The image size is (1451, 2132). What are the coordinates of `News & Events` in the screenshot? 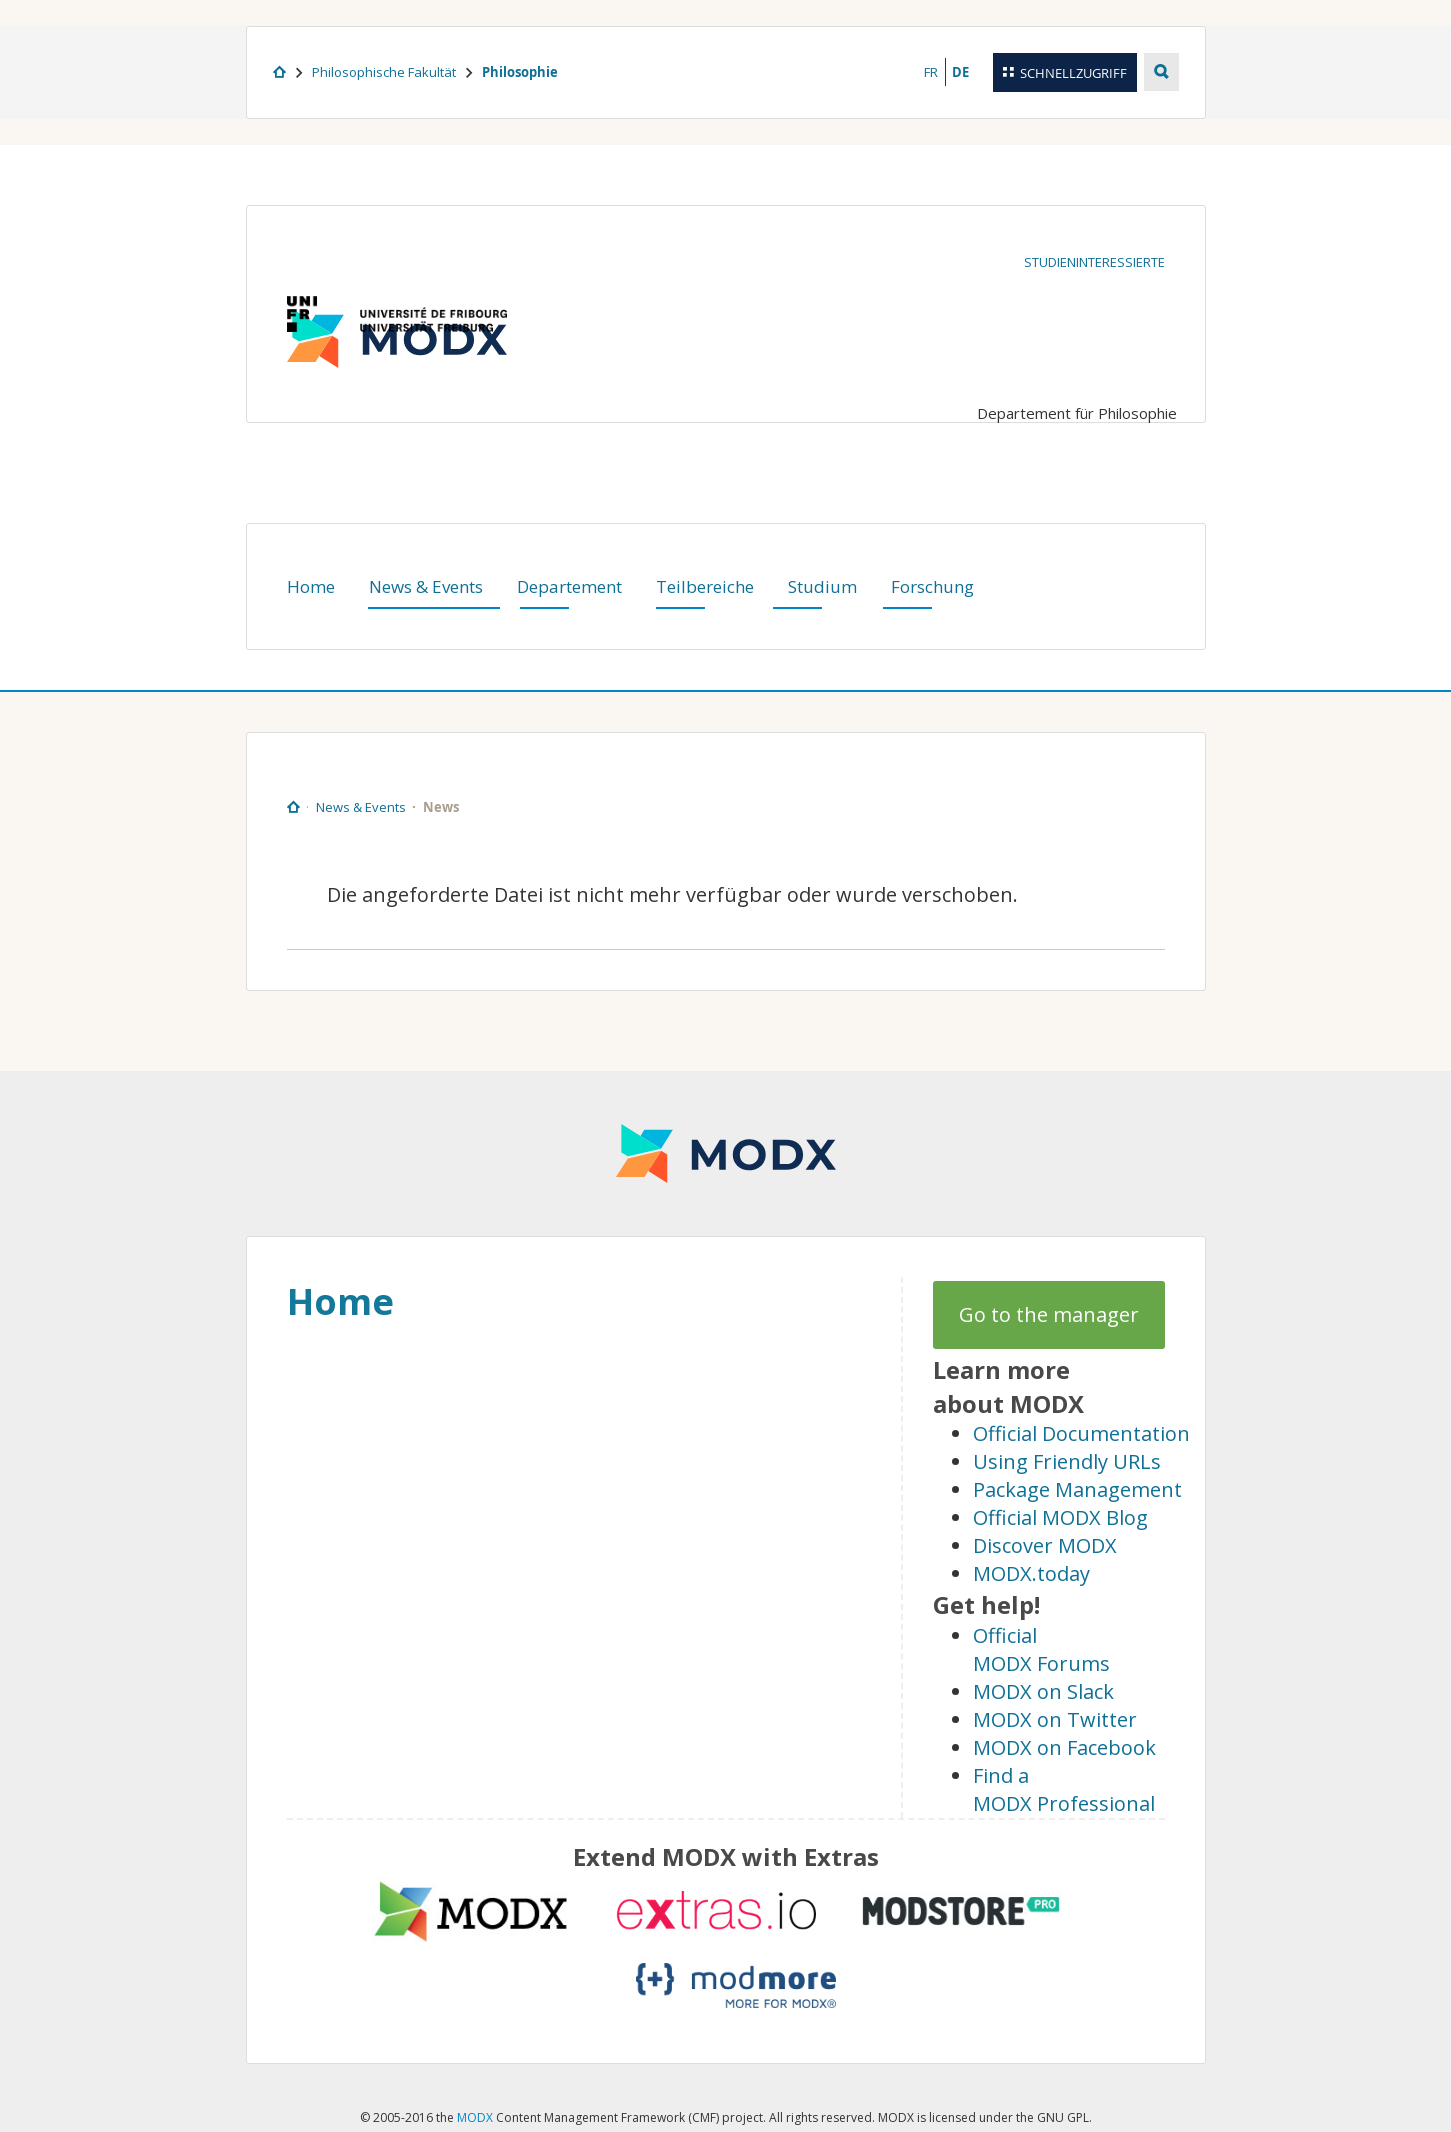 It's located at (426, 586).